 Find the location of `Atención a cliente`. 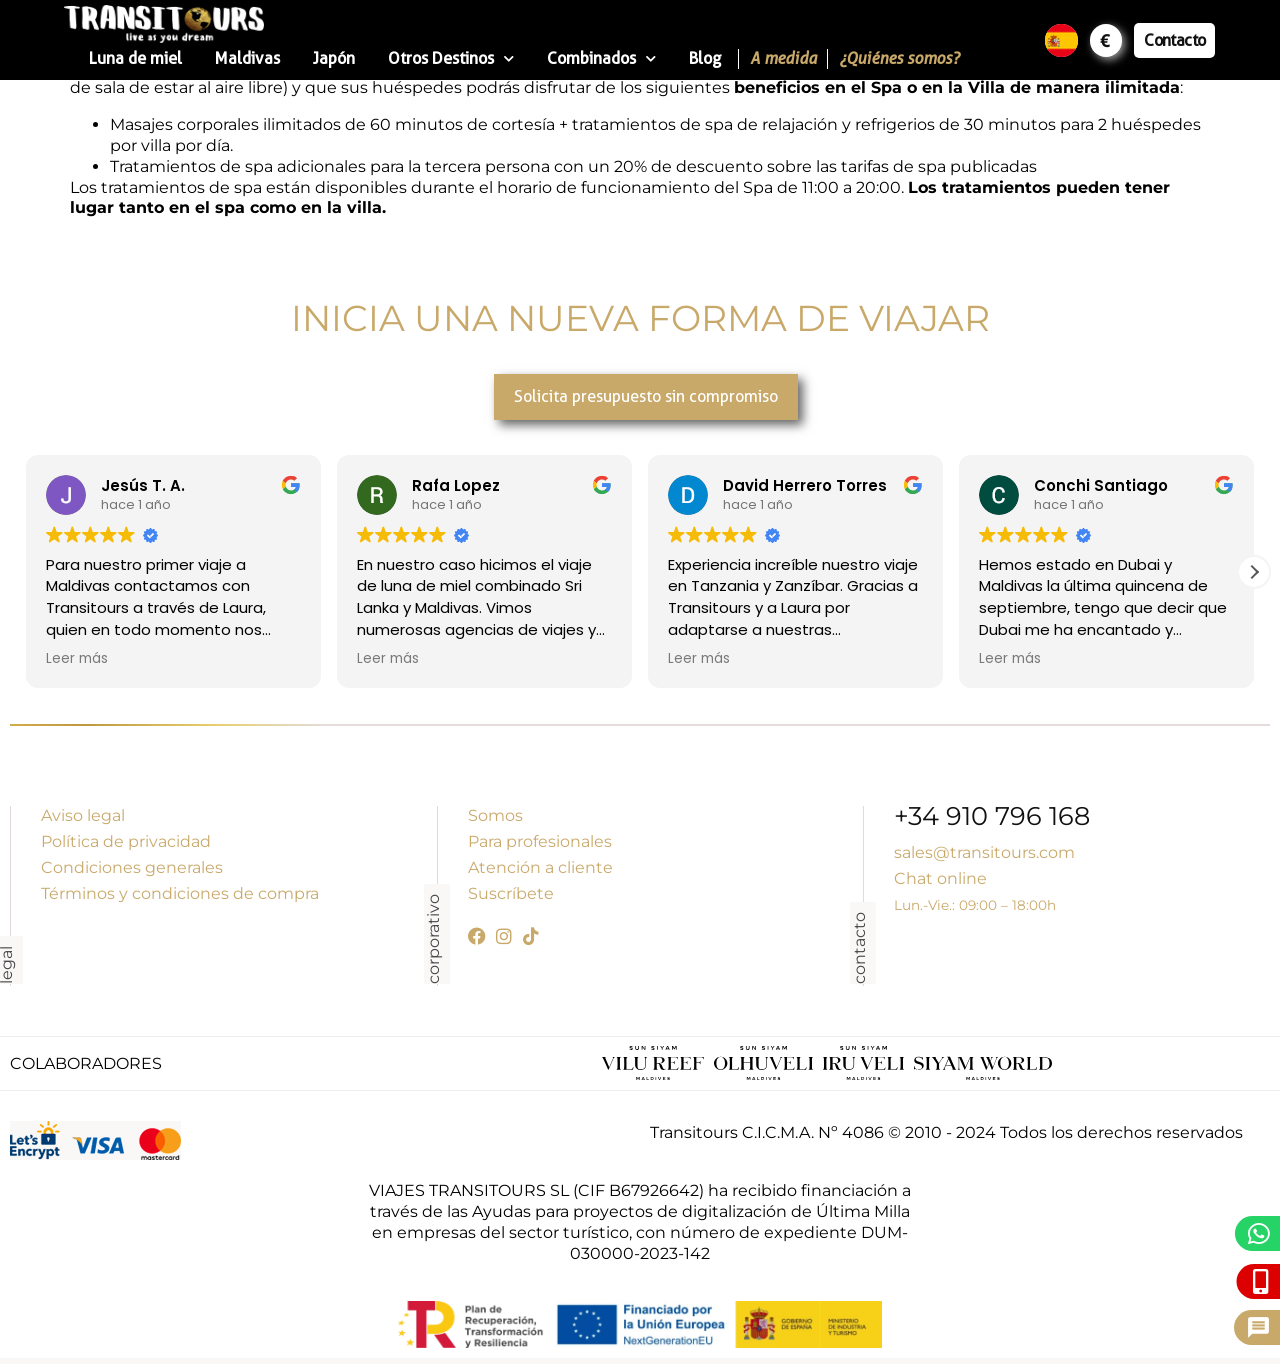

Atención a cliente is located at coordinates (540, 867).